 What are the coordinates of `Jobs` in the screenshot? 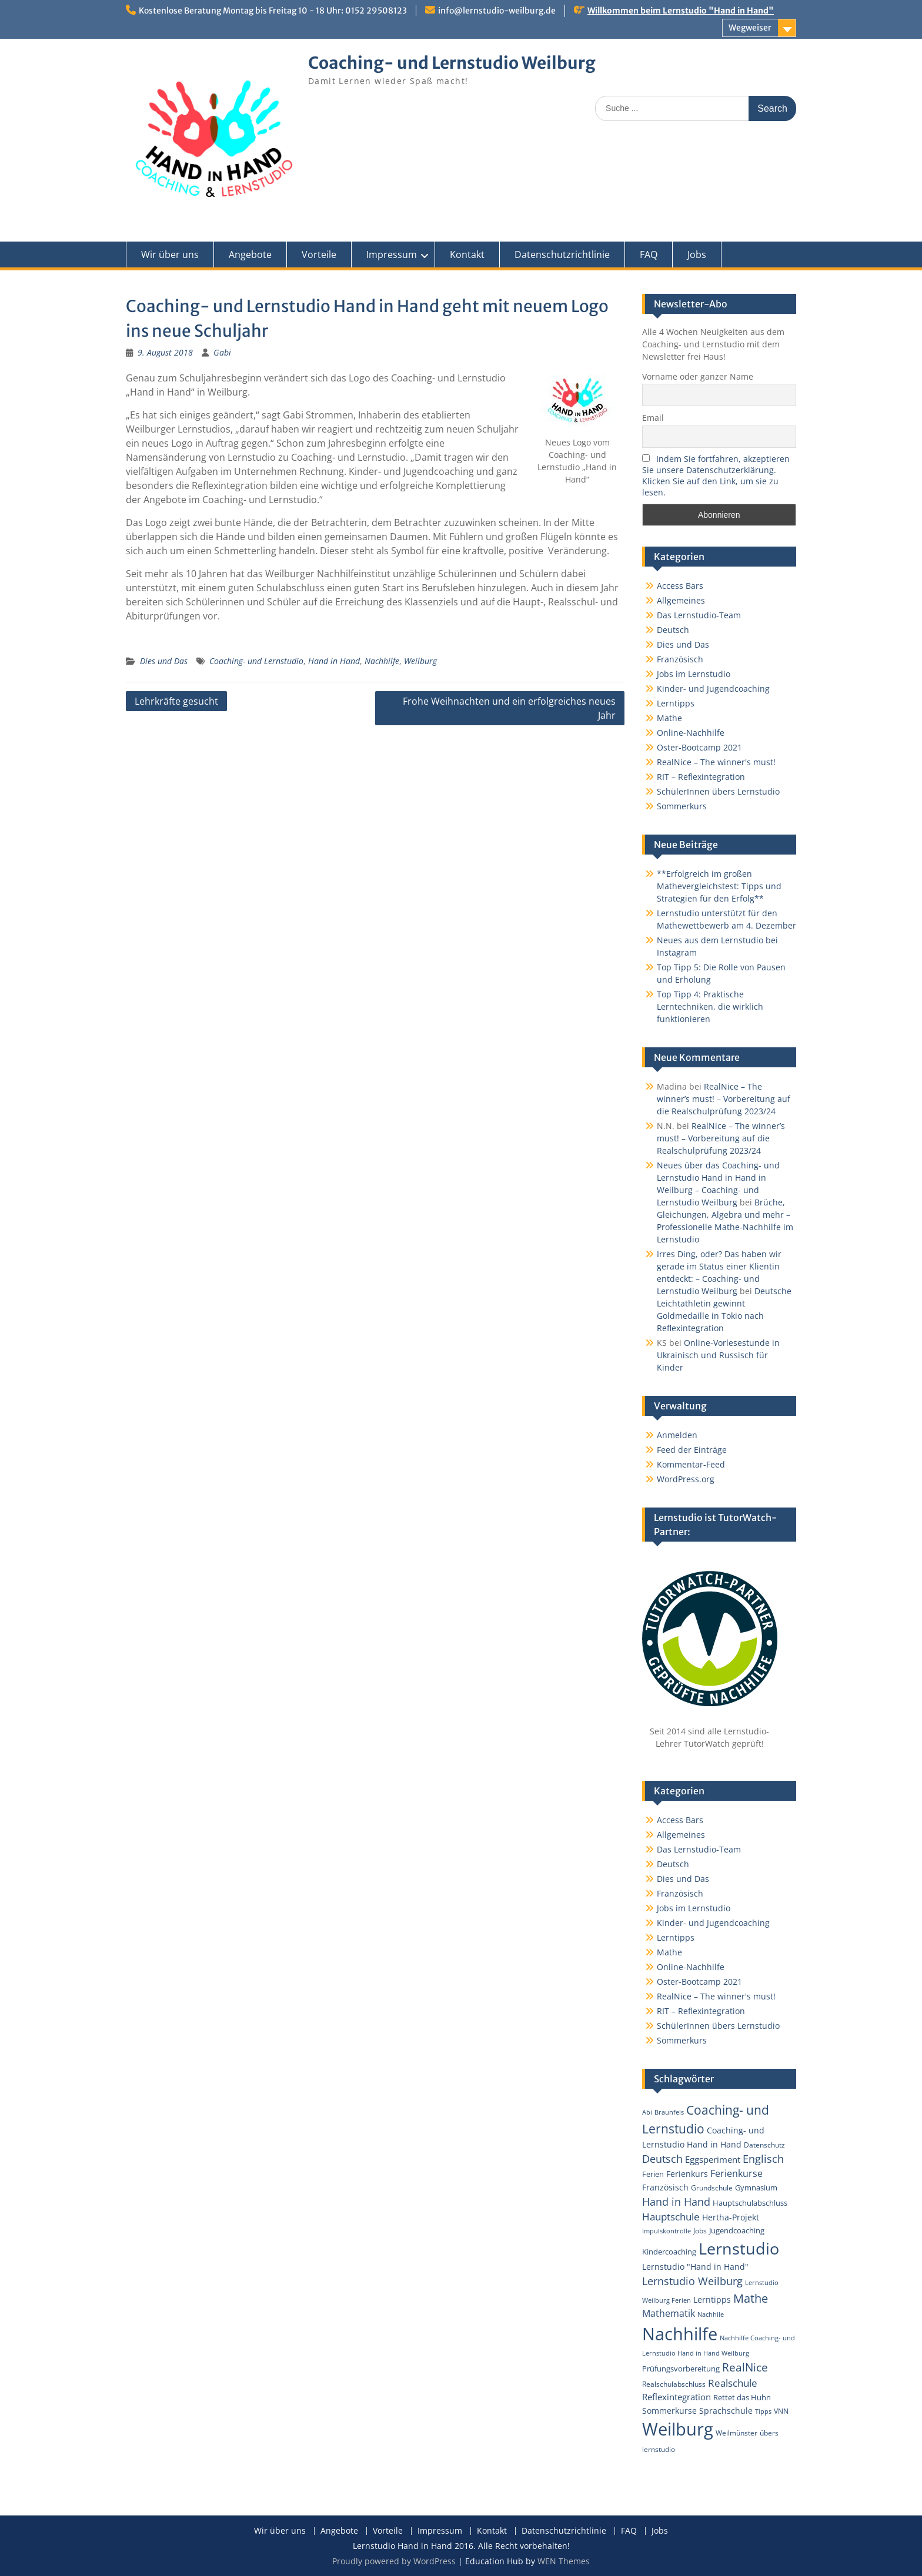 It's located at (696, 254).